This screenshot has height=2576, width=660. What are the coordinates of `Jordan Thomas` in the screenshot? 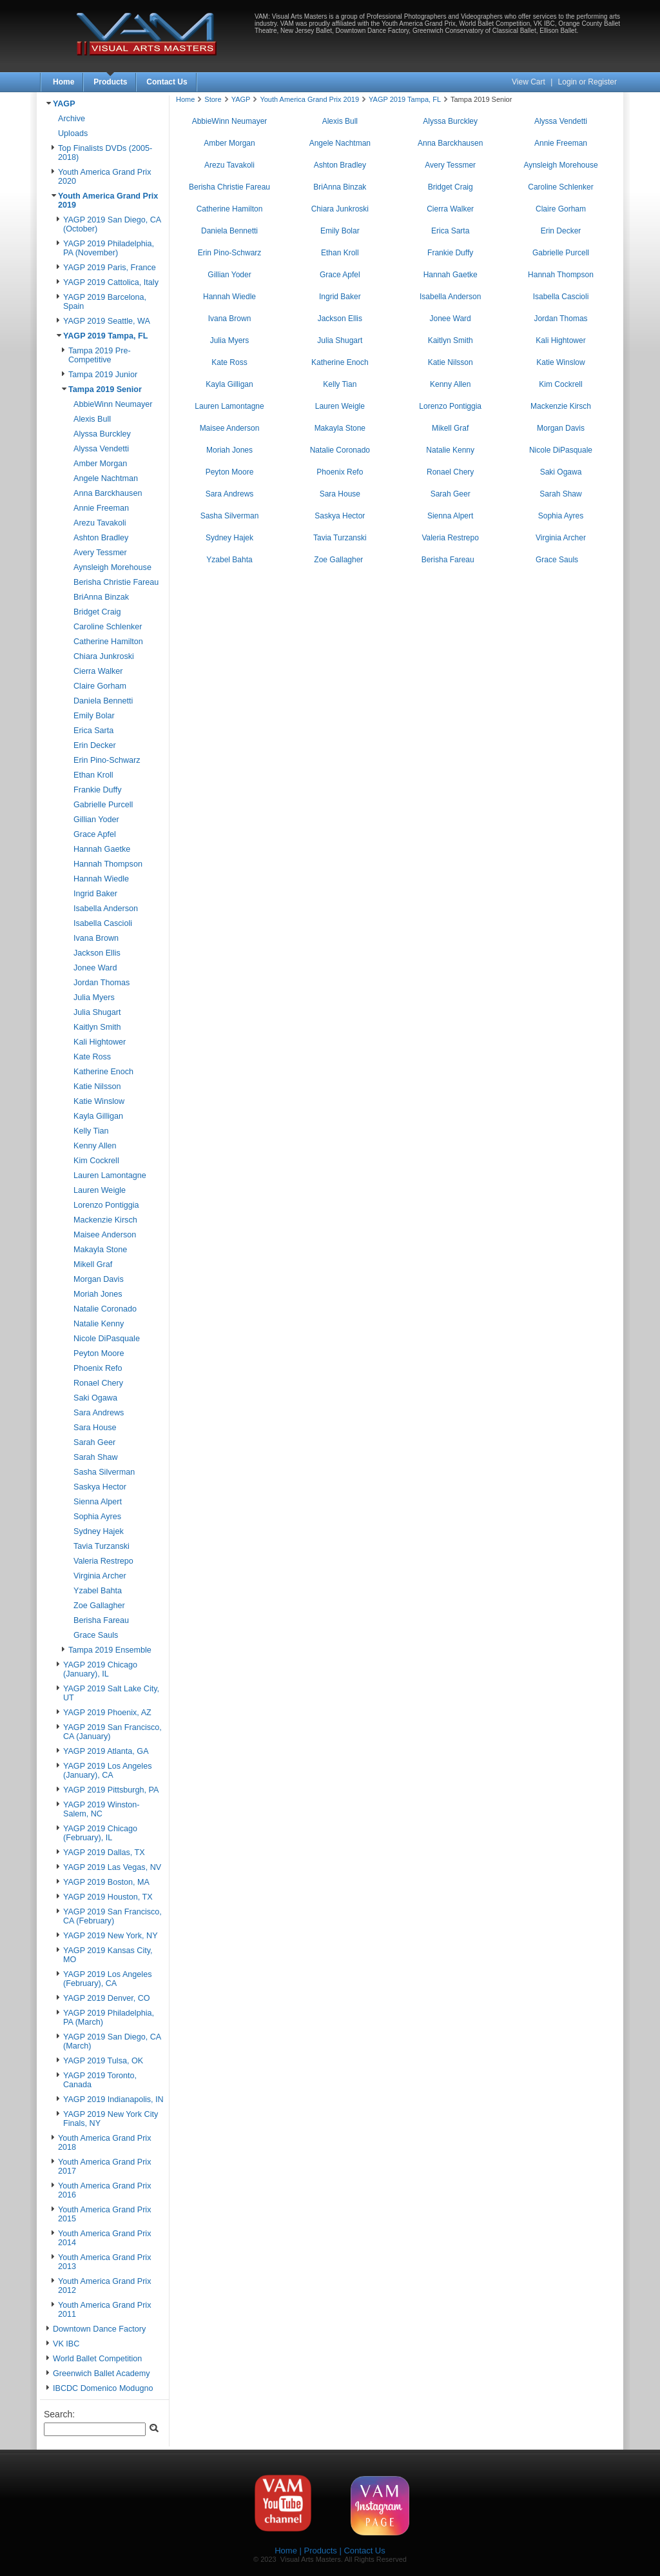 It's located at (101, 982).